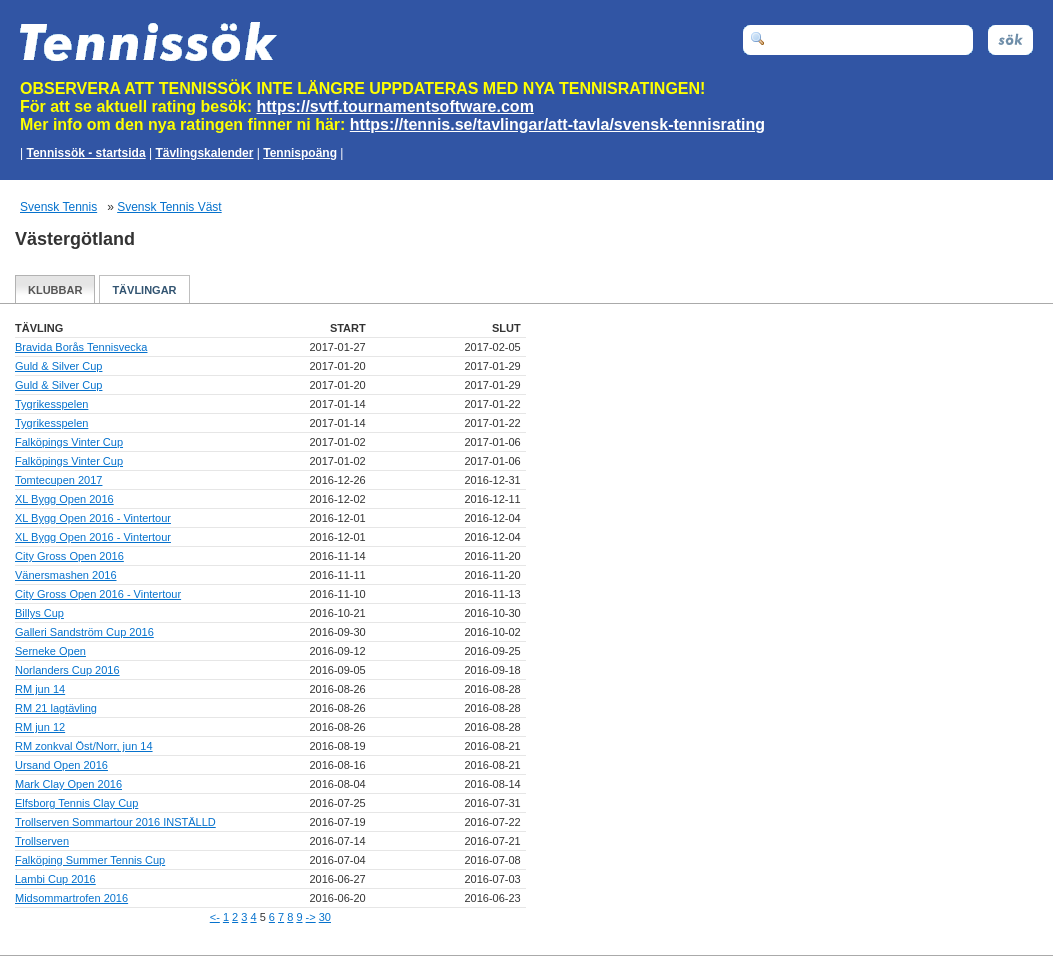 The image size is (1053, 956). I want to click on Norlanders Cup 2016, so click(67, 670).